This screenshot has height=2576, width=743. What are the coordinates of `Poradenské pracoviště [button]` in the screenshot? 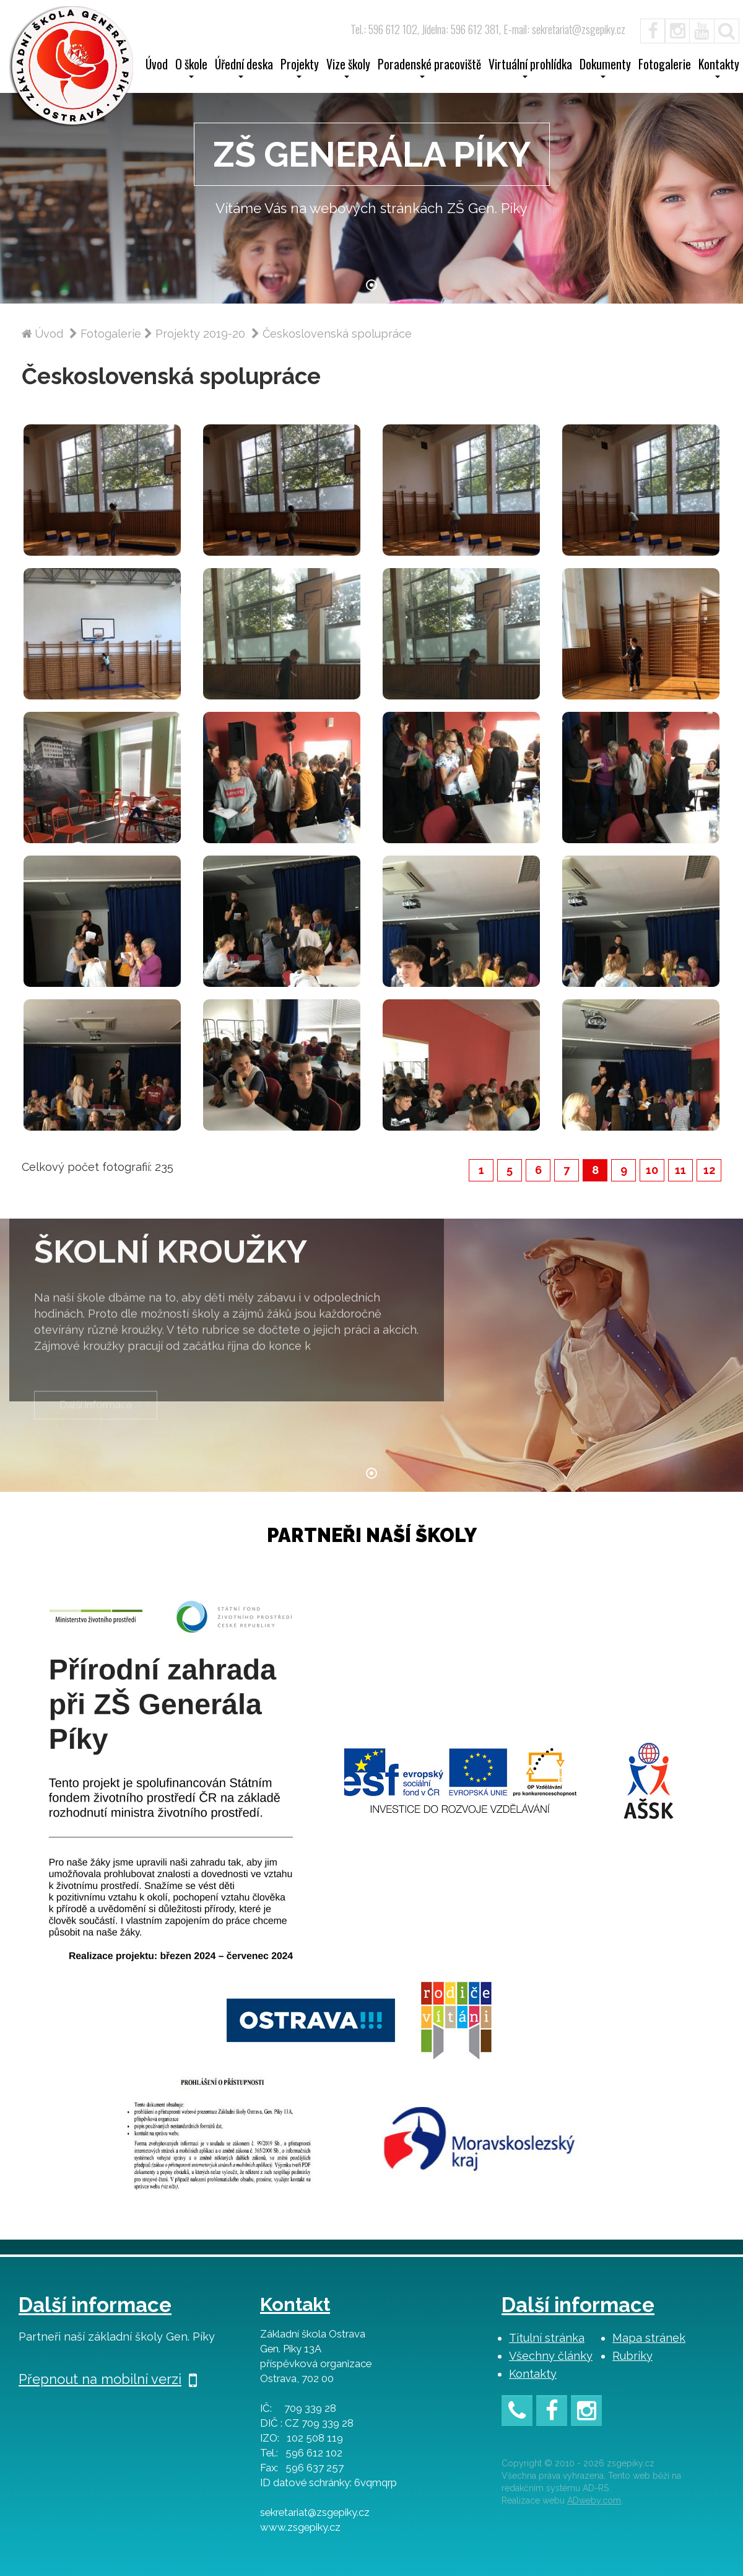 It's located at (429, 68).